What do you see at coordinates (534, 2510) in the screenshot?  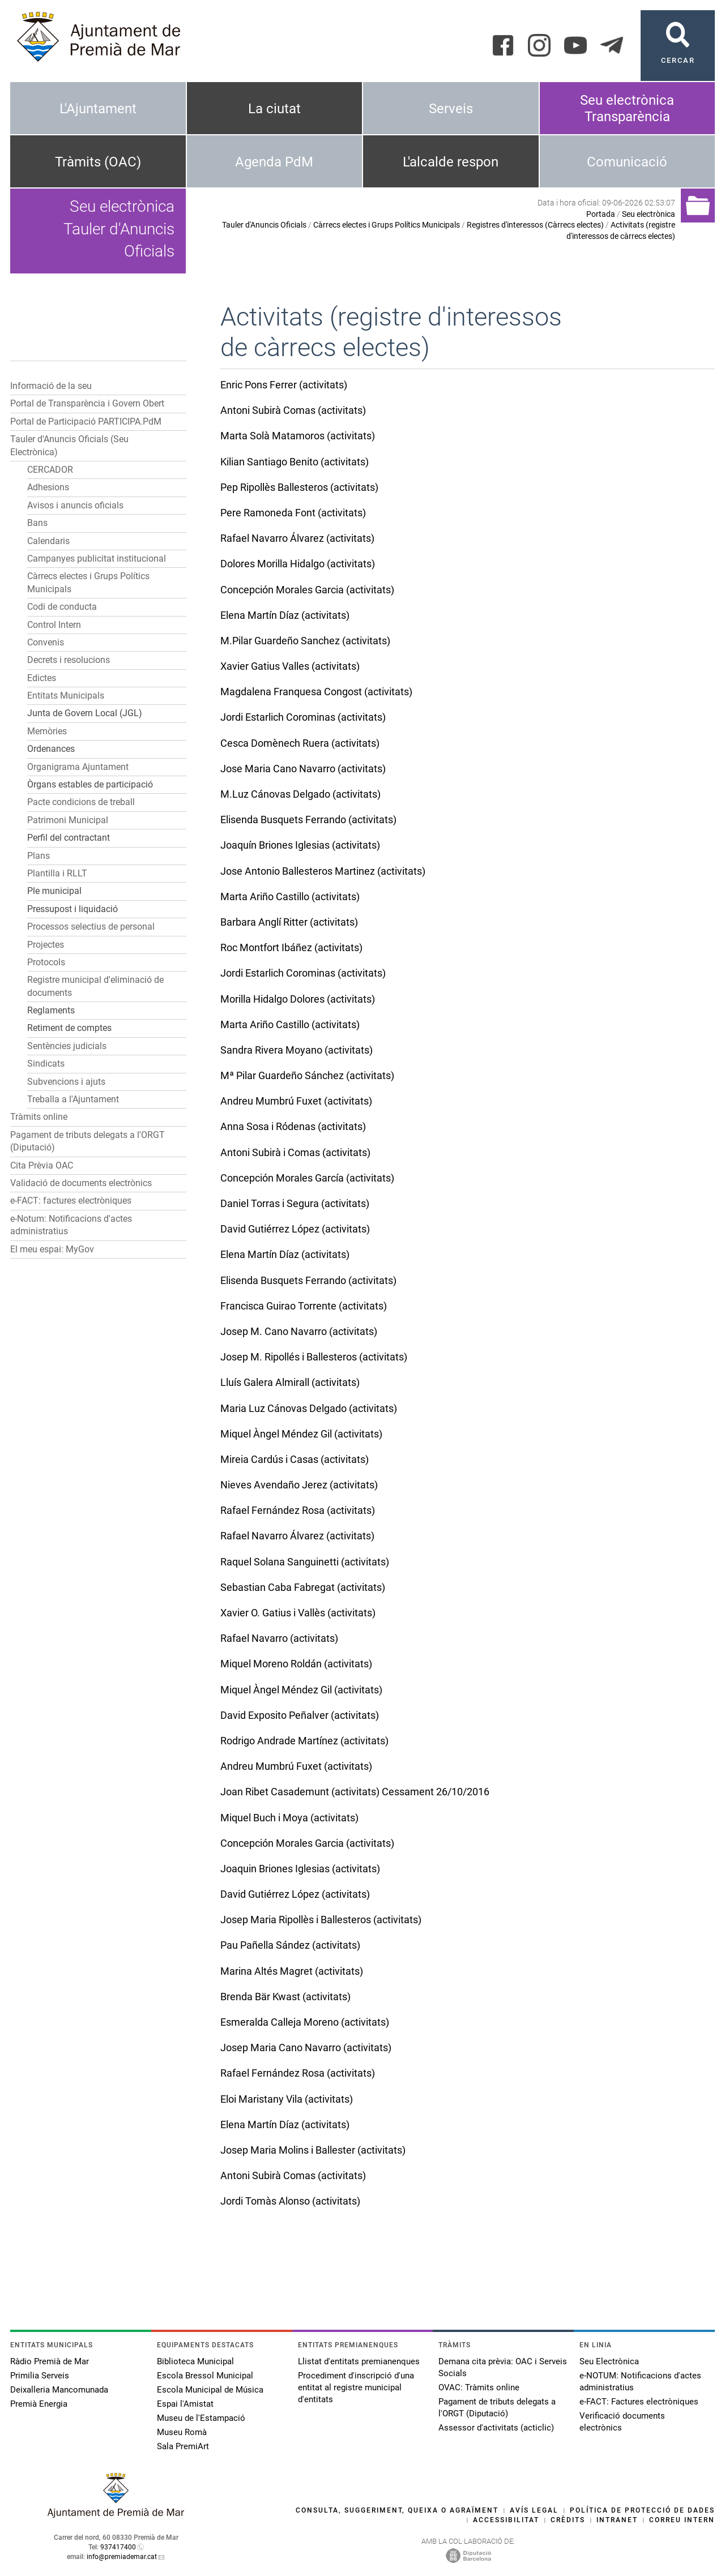 I see `Avís legal` at bounding box center [534, 2510].